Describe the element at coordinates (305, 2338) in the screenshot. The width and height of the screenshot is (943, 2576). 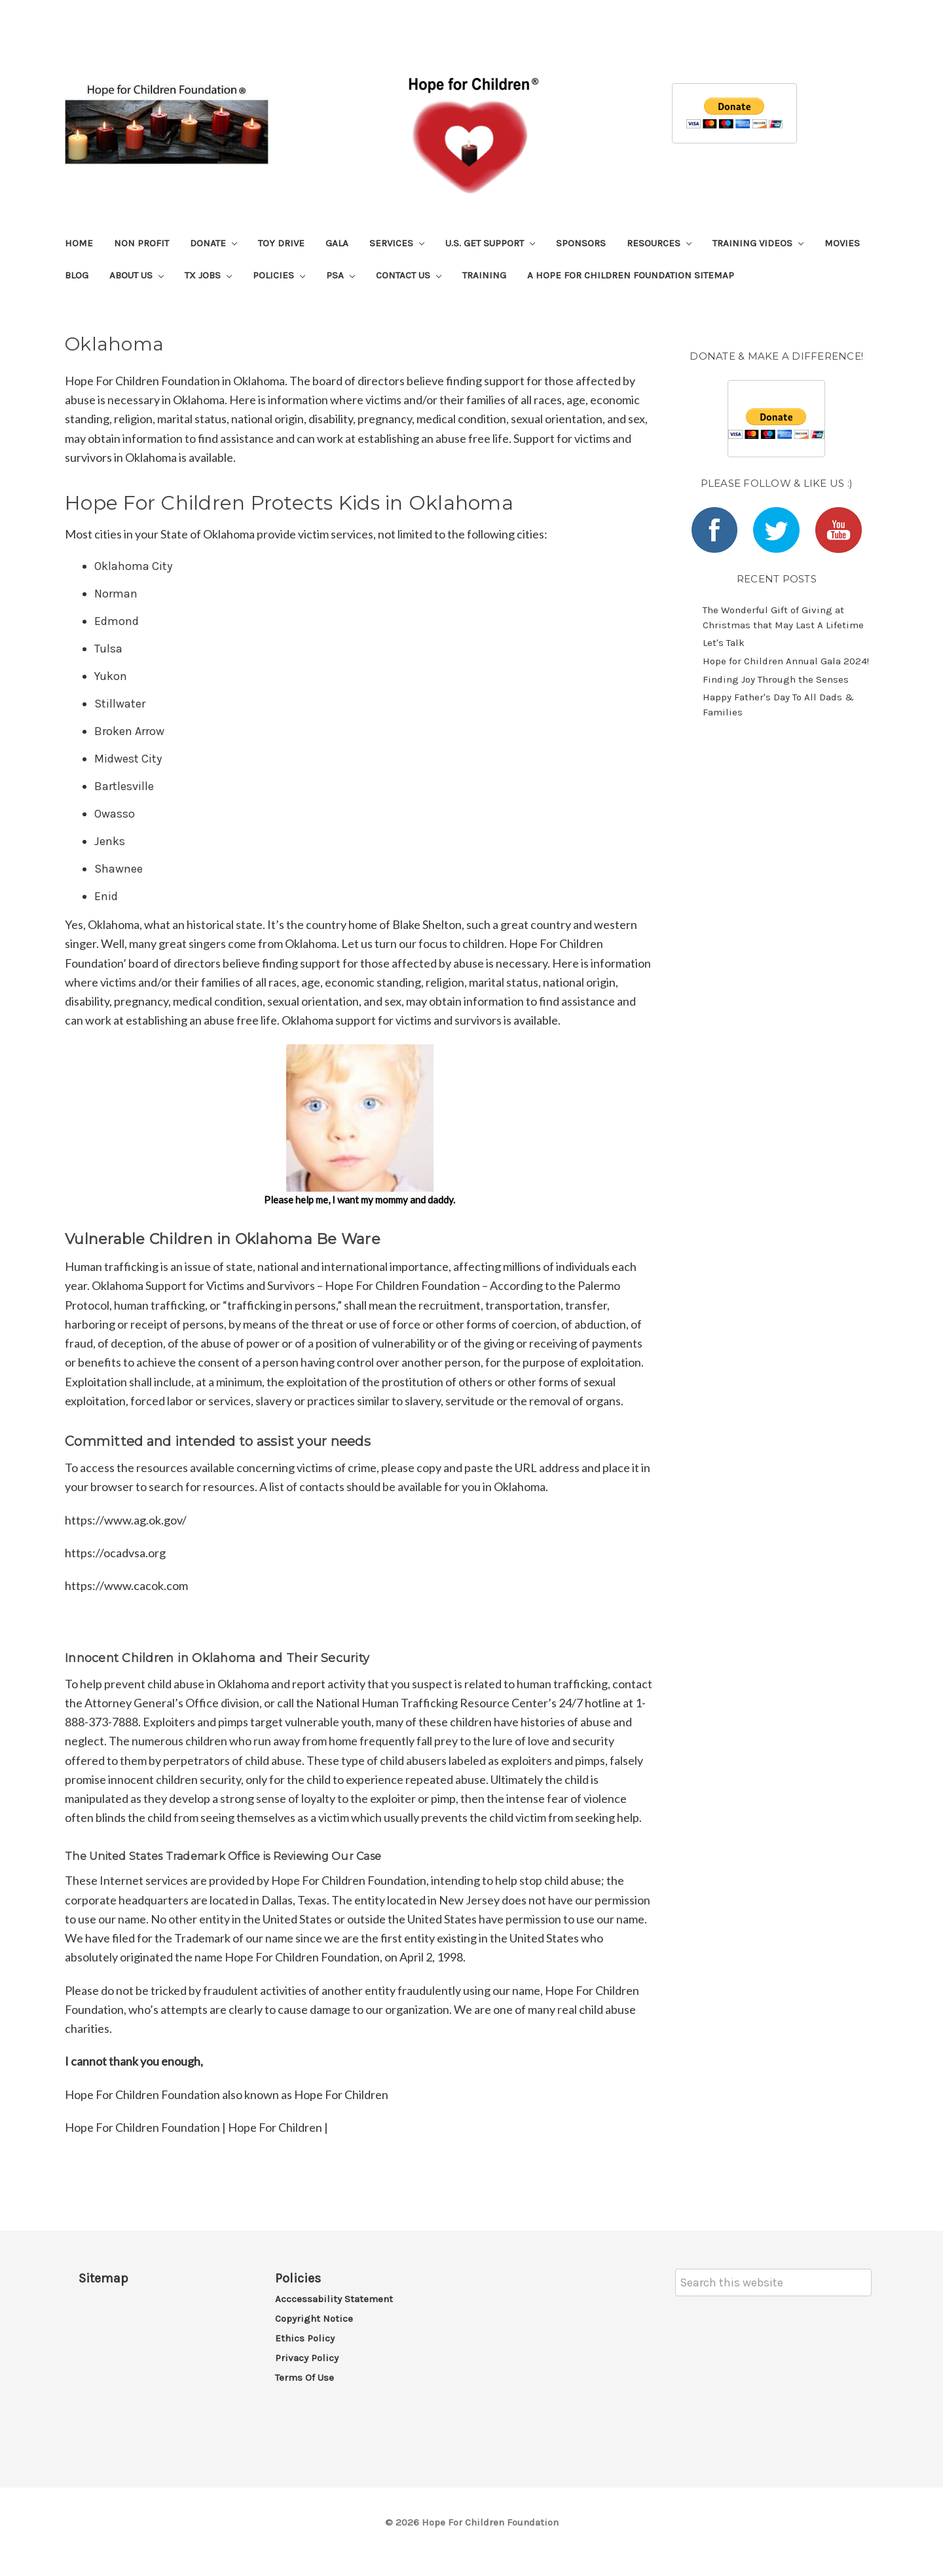
I see `Ethics Policy` at that location.